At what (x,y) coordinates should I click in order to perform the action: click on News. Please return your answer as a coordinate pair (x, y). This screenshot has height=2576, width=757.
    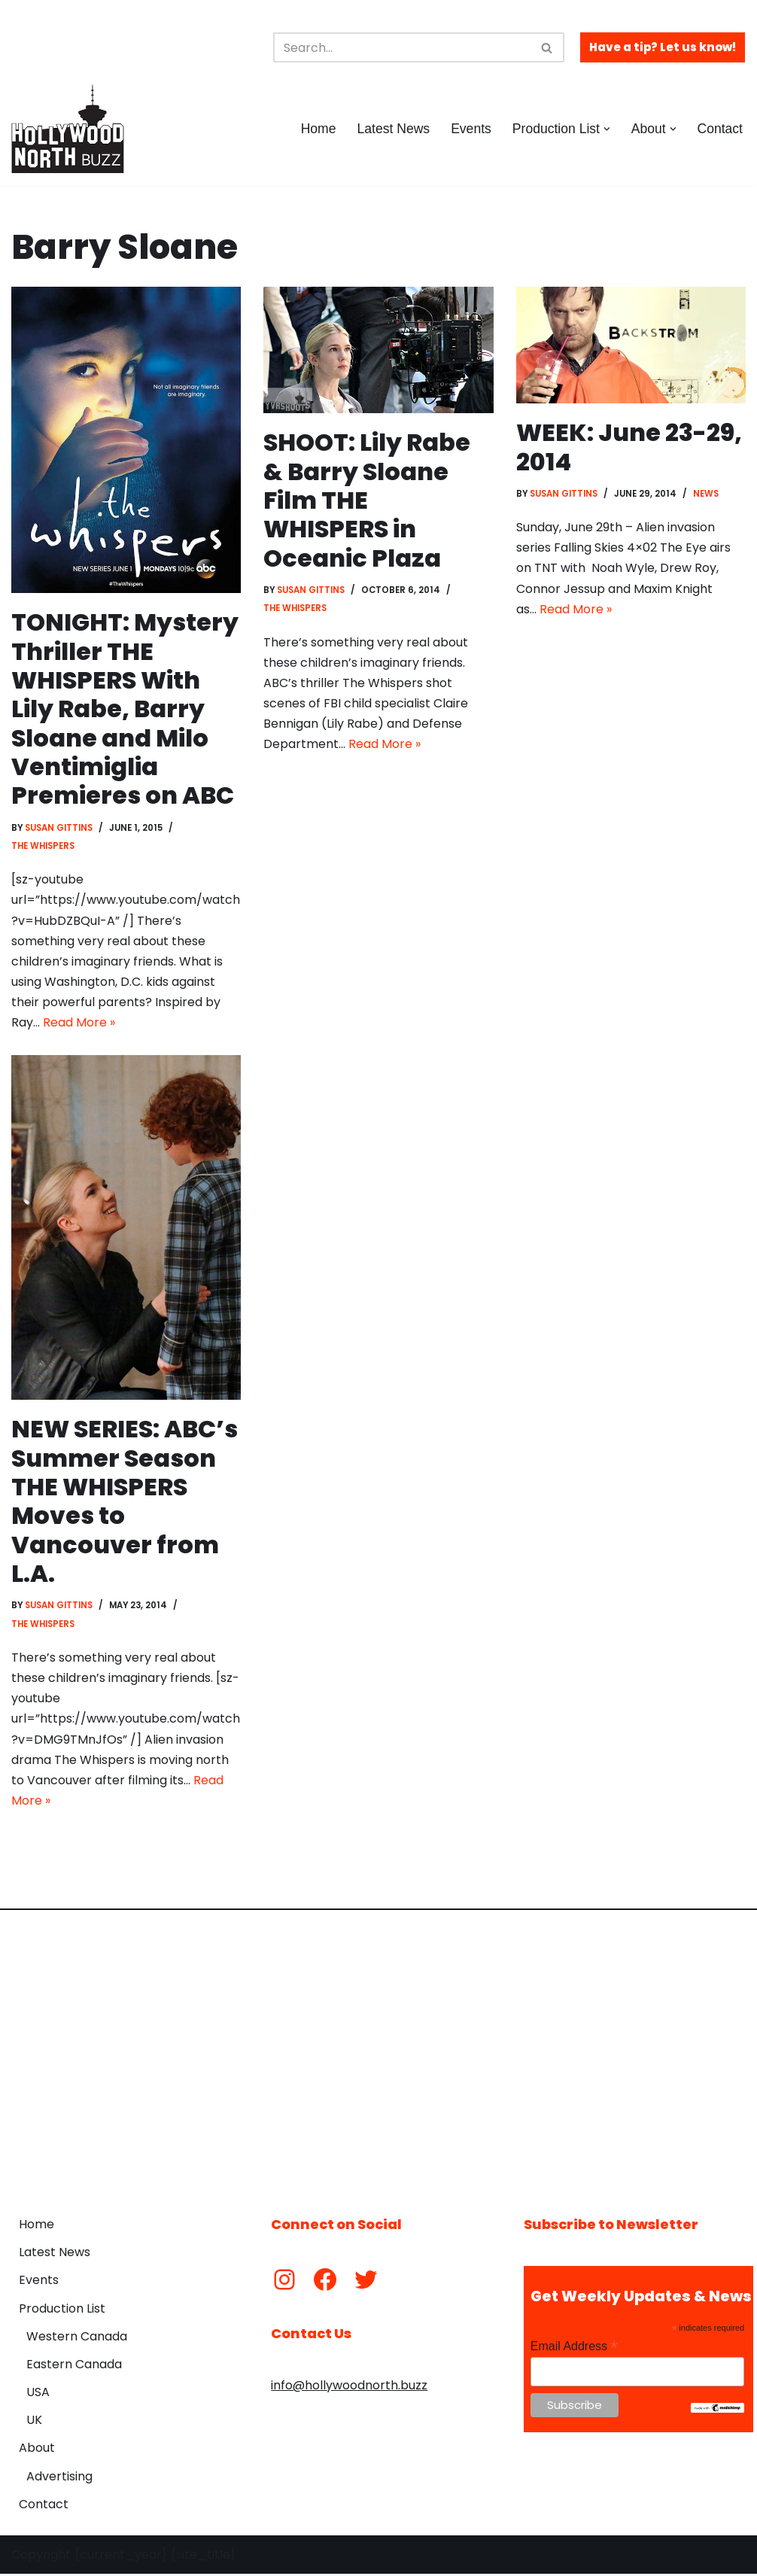
    Looking at the image, I should click on (706, 494).